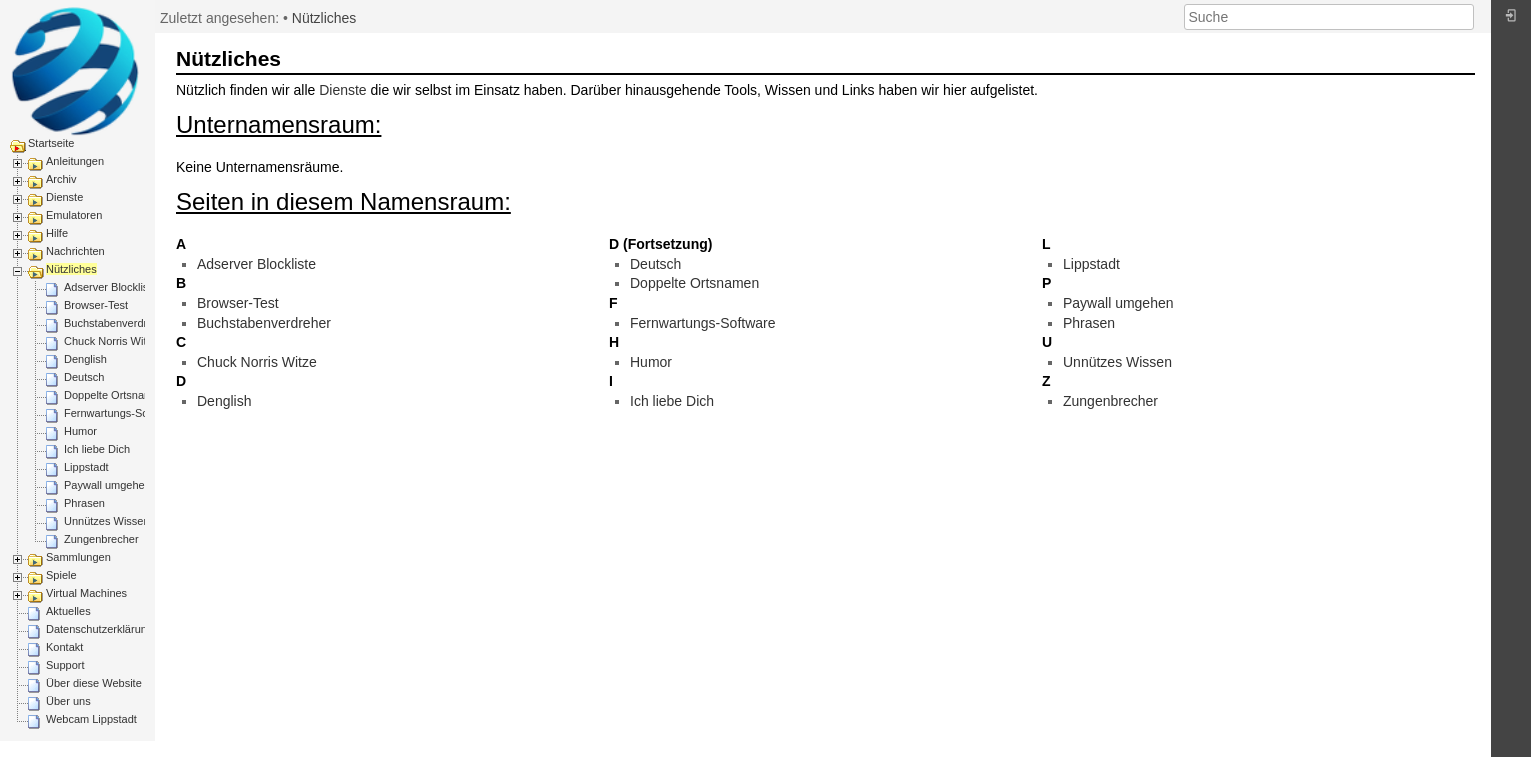 Image resolution: width=1531 pixels, height=757 pixels. I want to click on Über diese Website, so click(94, 683).